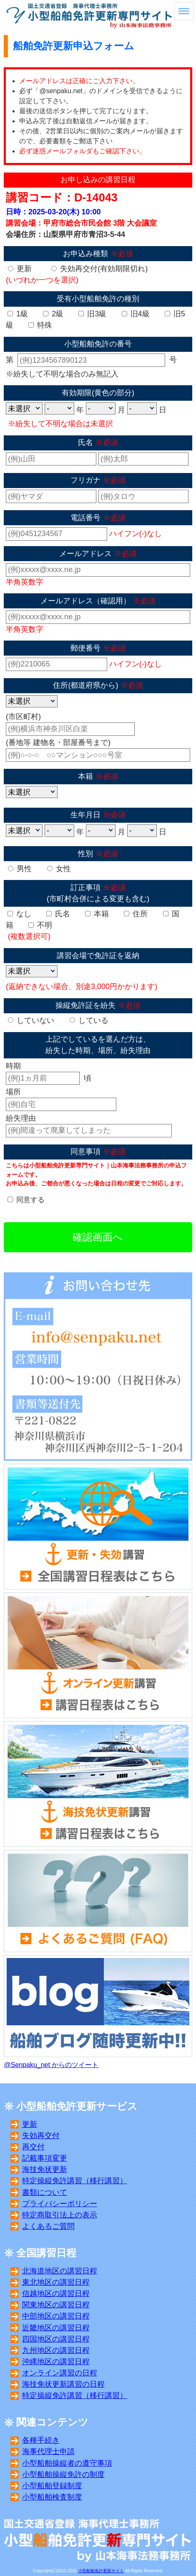  Describe the element at coordinates (20, 268) in the screenshot. I see `更新` at that location.